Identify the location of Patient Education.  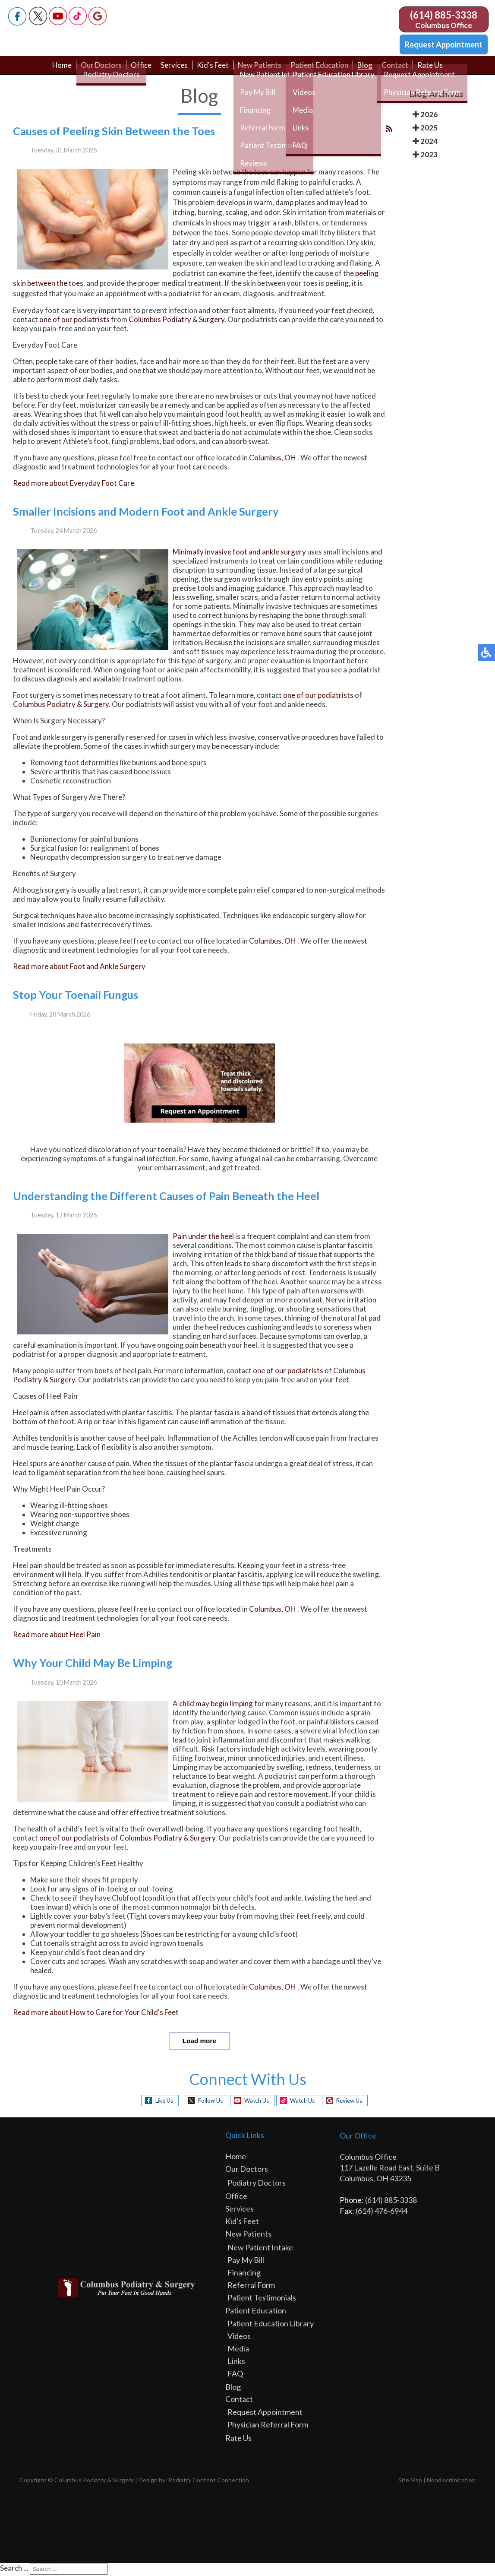
(323, 70).